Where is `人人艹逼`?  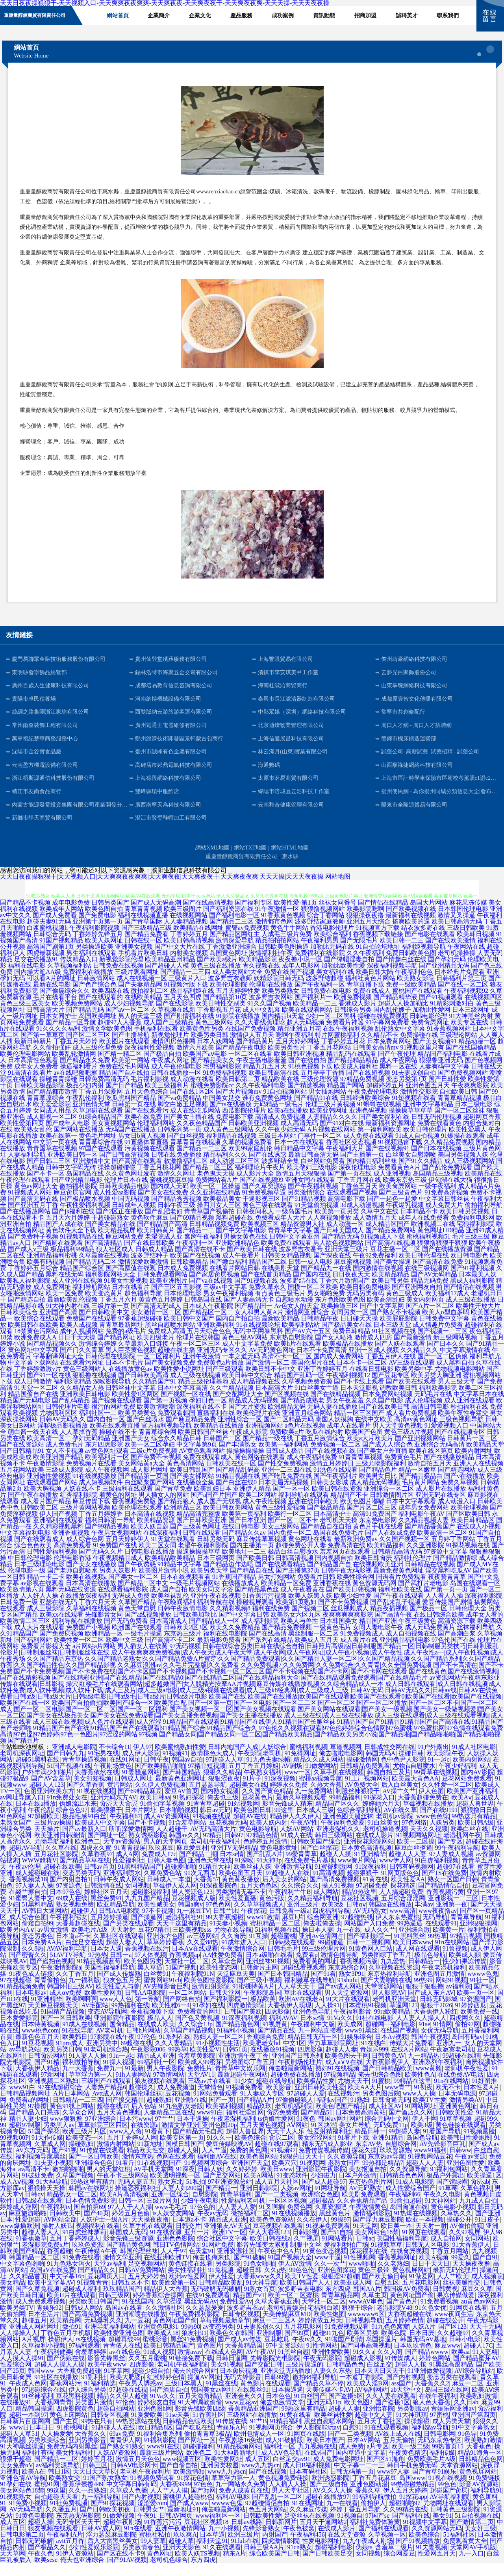
人人艹逼 is located at coordinates (214, 2163).